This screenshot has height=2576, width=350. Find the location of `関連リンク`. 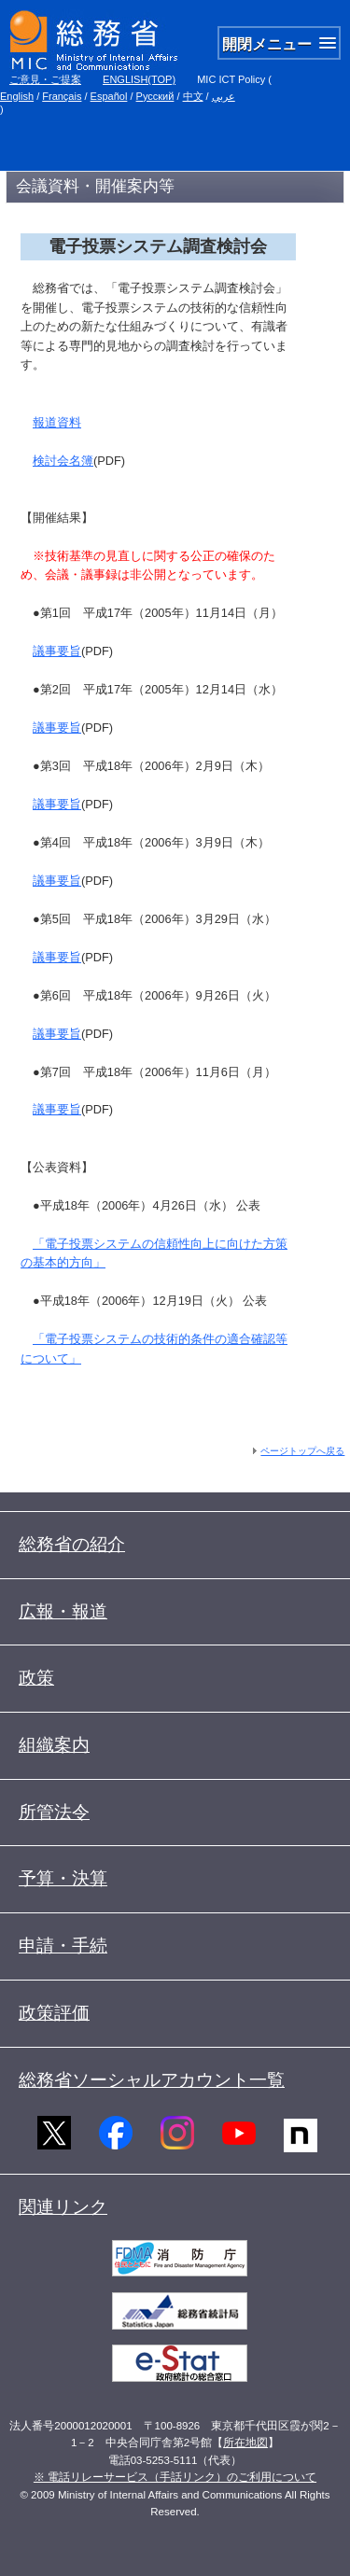

関連リンク is located at coordinates (63, 2207).